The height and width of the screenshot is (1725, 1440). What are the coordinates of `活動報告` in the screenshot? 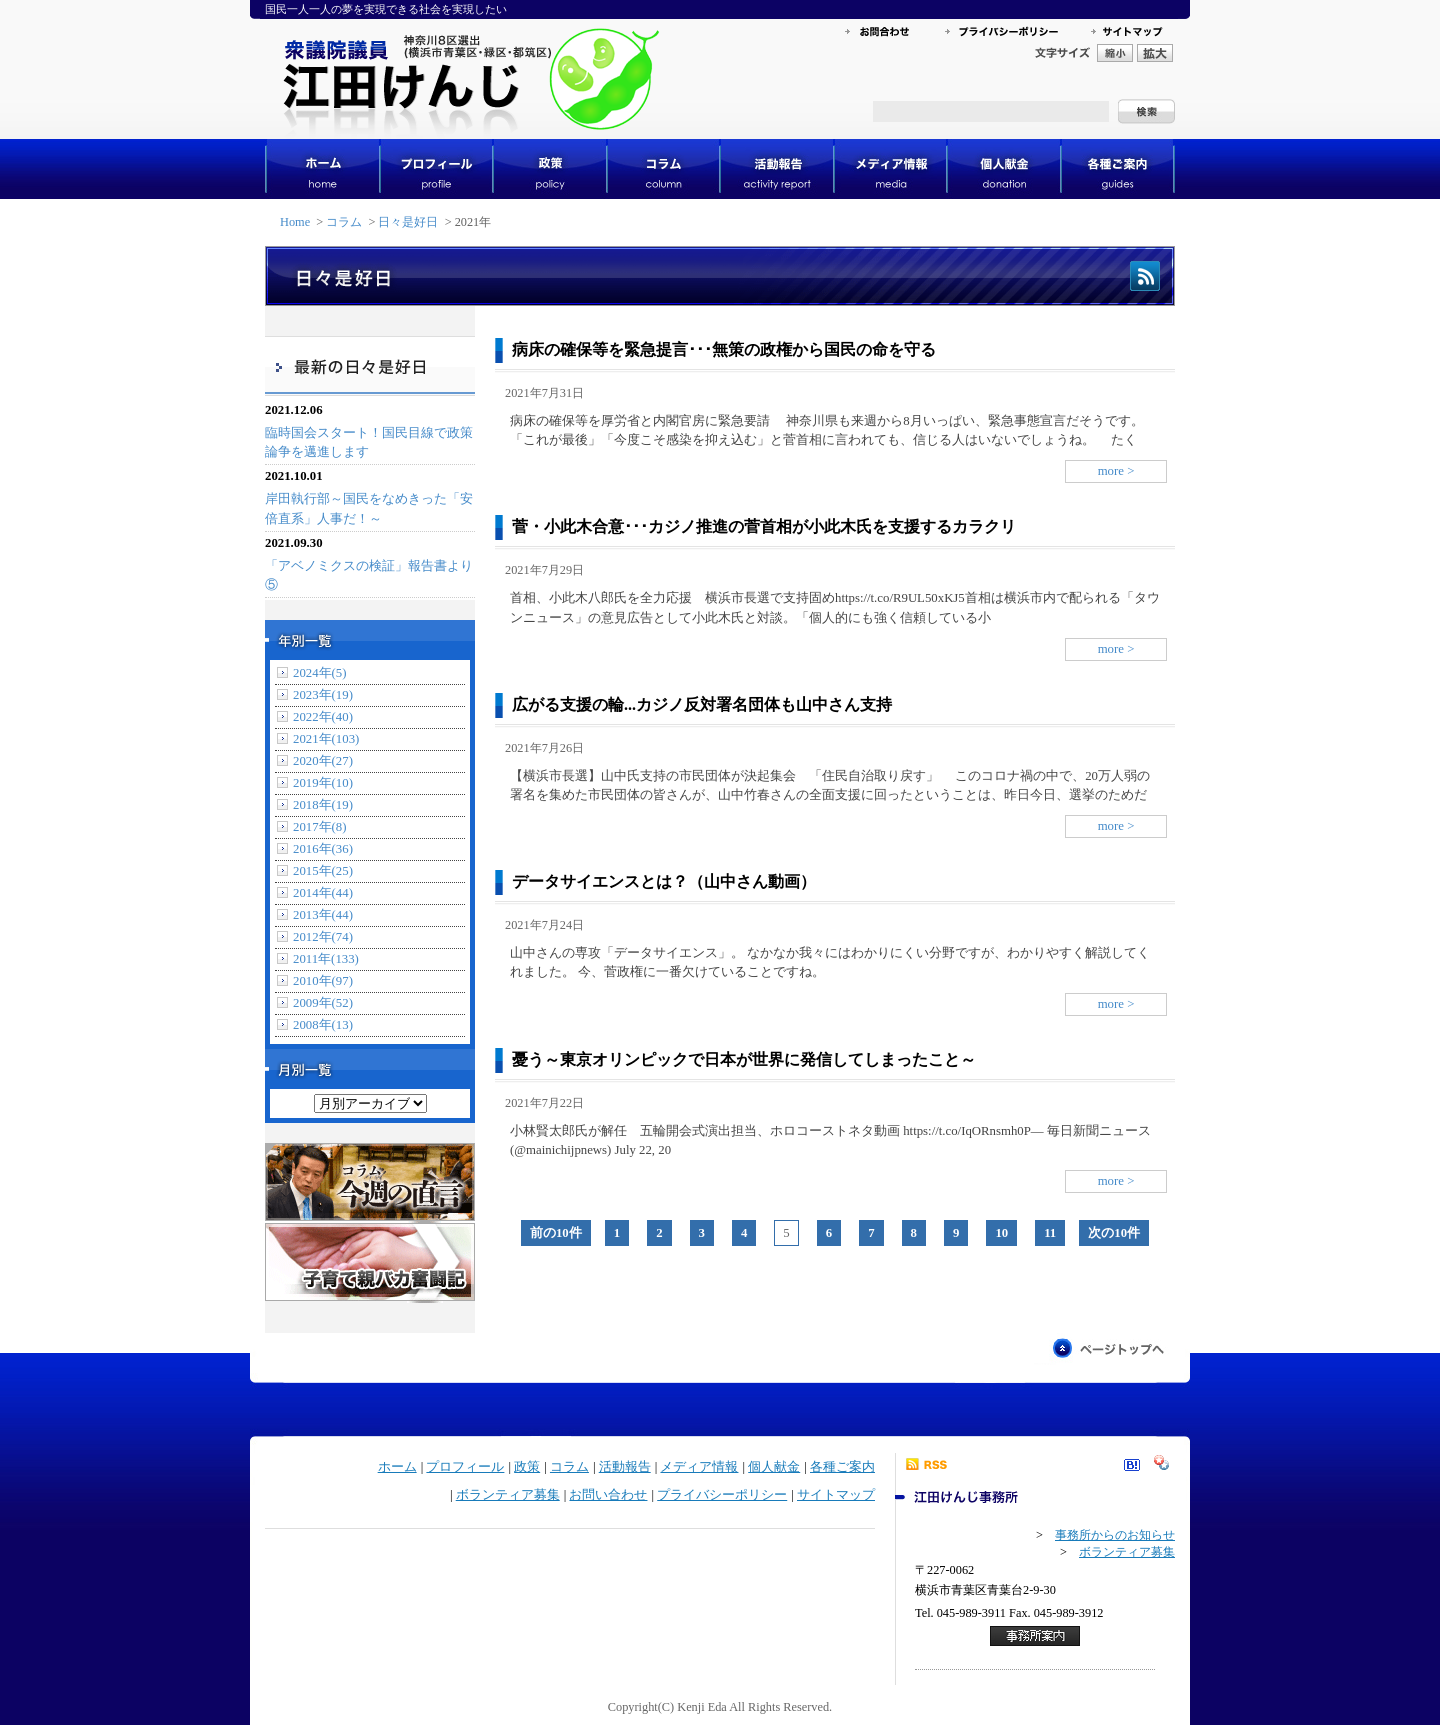 It's located at (625, 1467).